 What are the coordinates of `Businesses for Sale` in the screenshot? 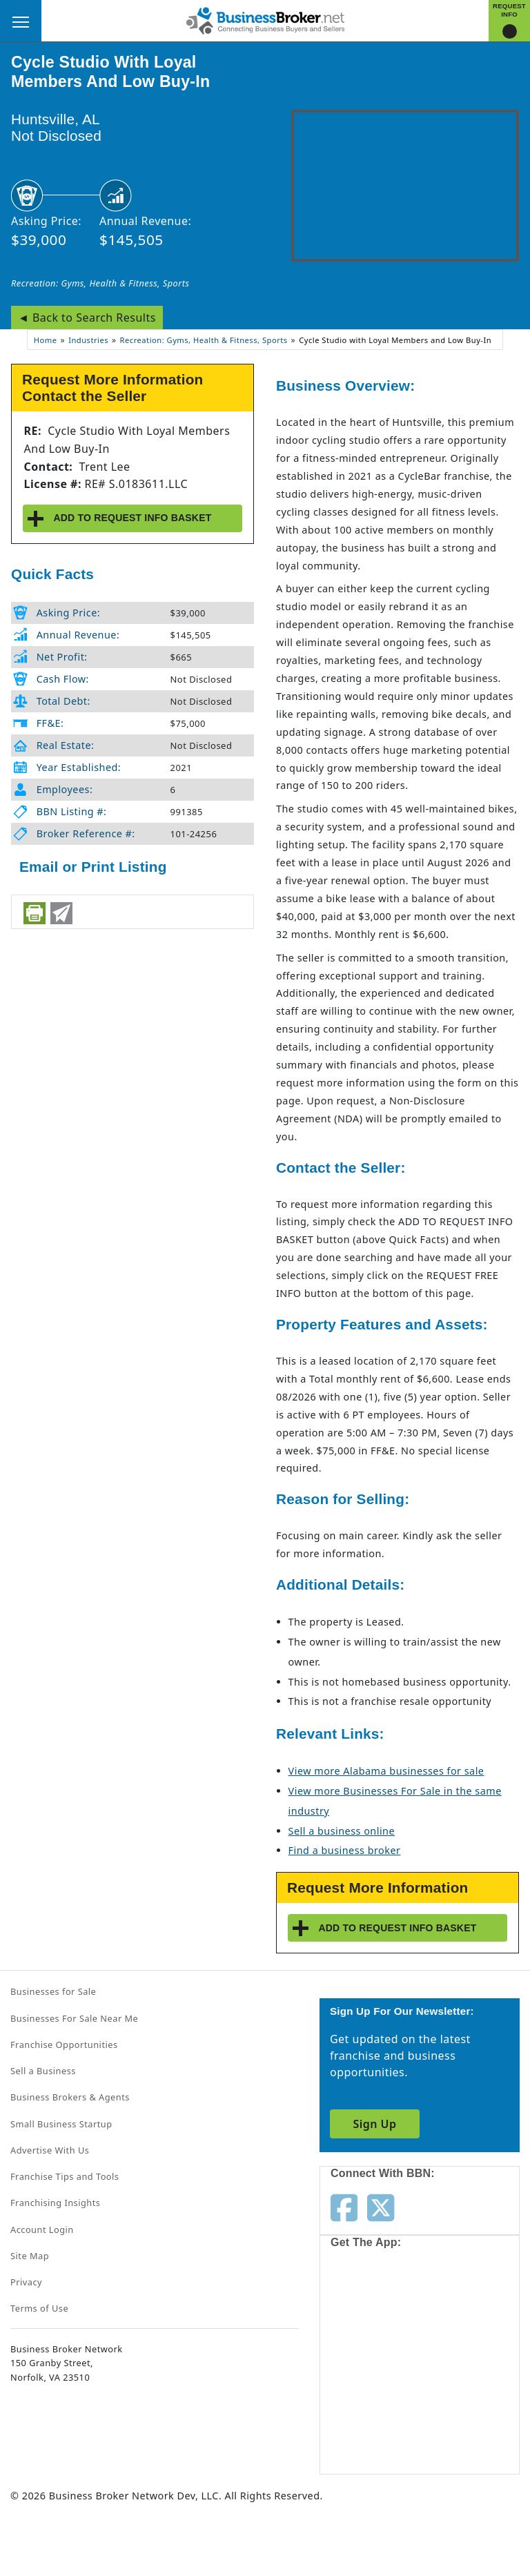 It's located at (53, 1991).